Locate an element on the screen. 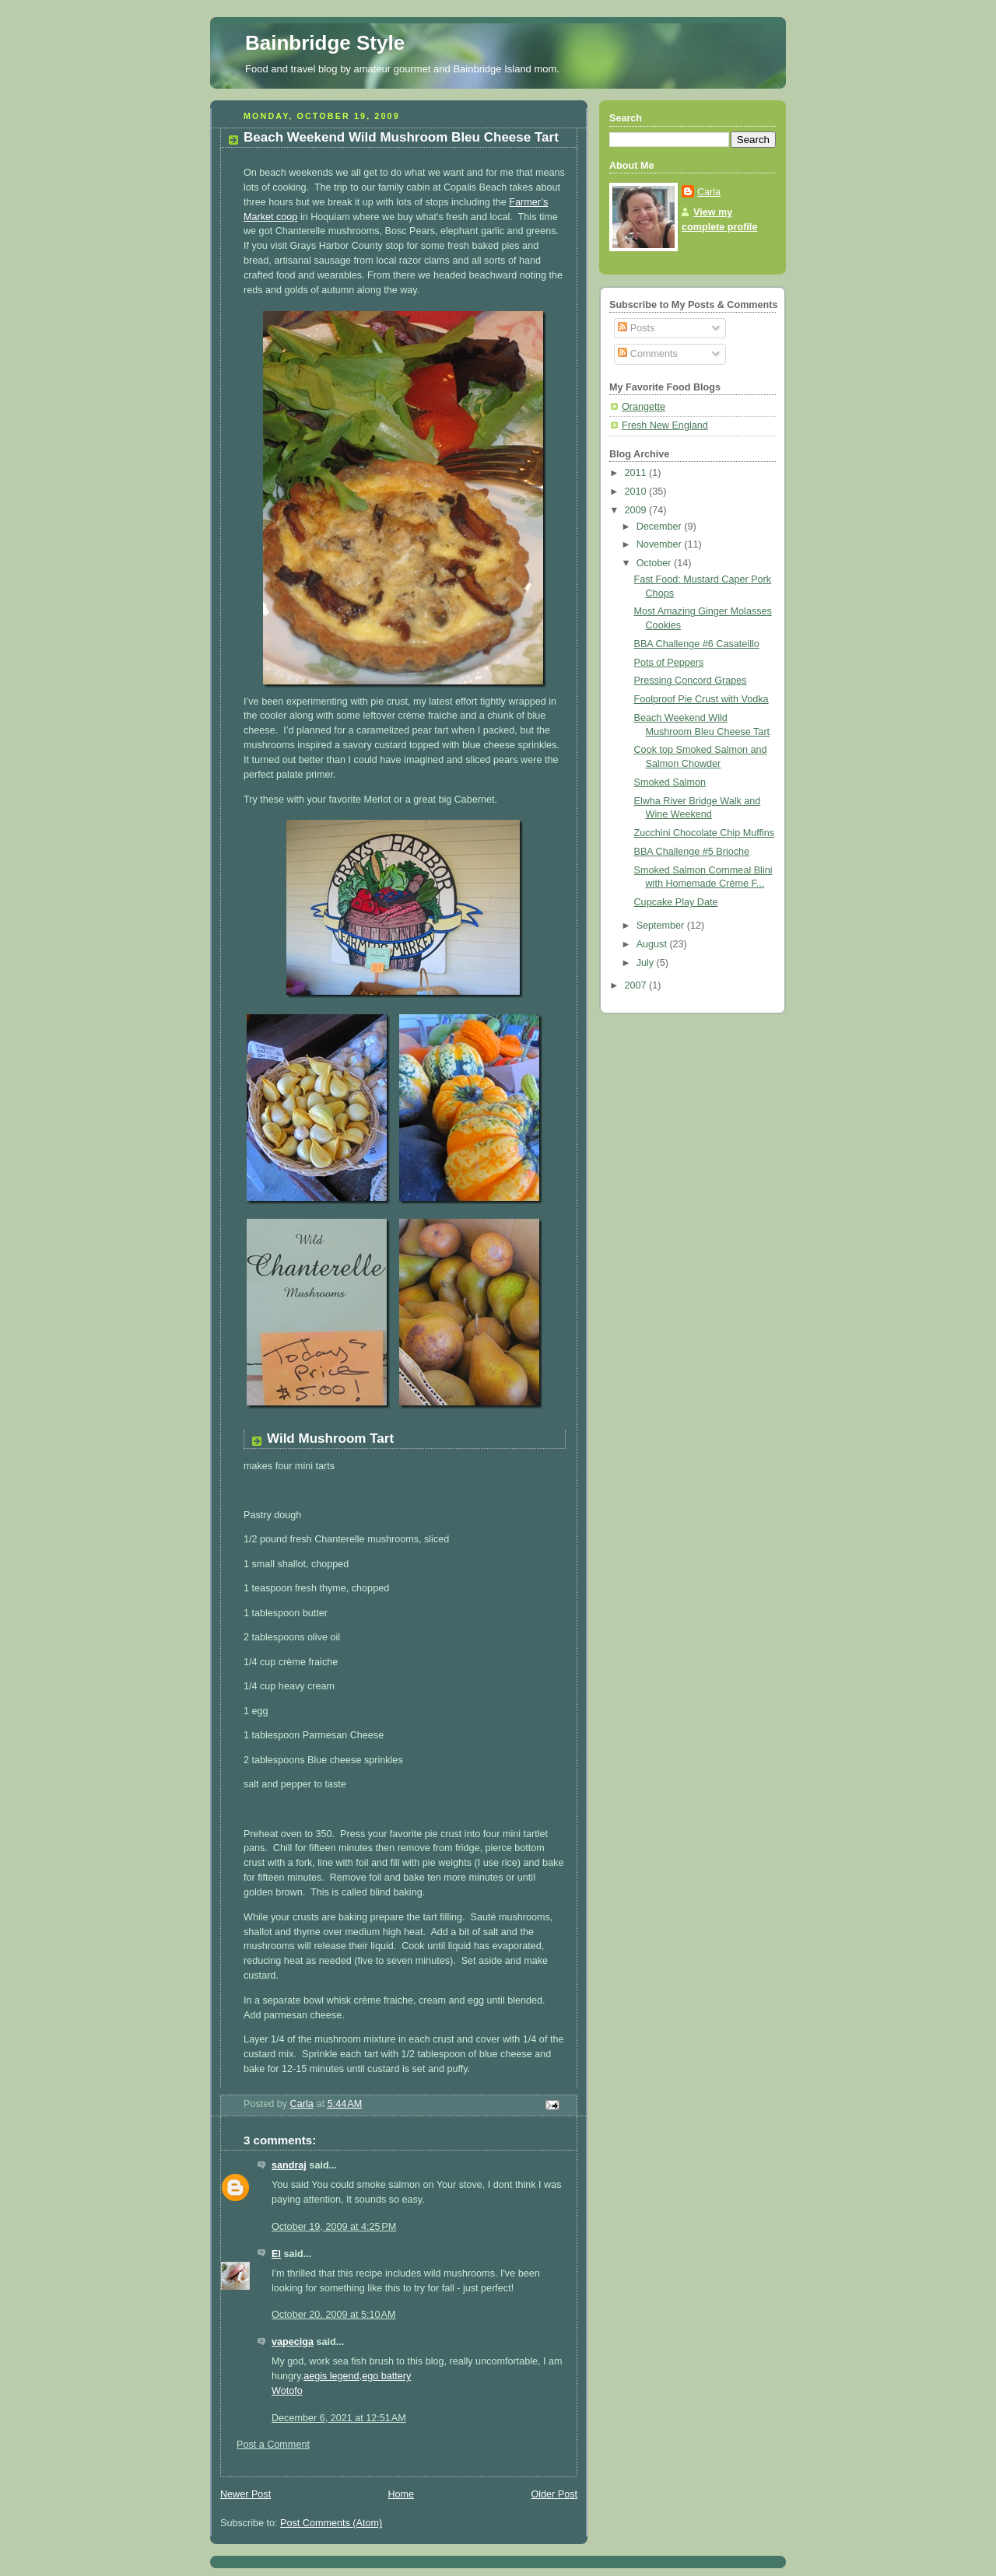 This screenshot has width=996, height=2576. Post Comments (Atom) is located at coordinates (331, 2523).